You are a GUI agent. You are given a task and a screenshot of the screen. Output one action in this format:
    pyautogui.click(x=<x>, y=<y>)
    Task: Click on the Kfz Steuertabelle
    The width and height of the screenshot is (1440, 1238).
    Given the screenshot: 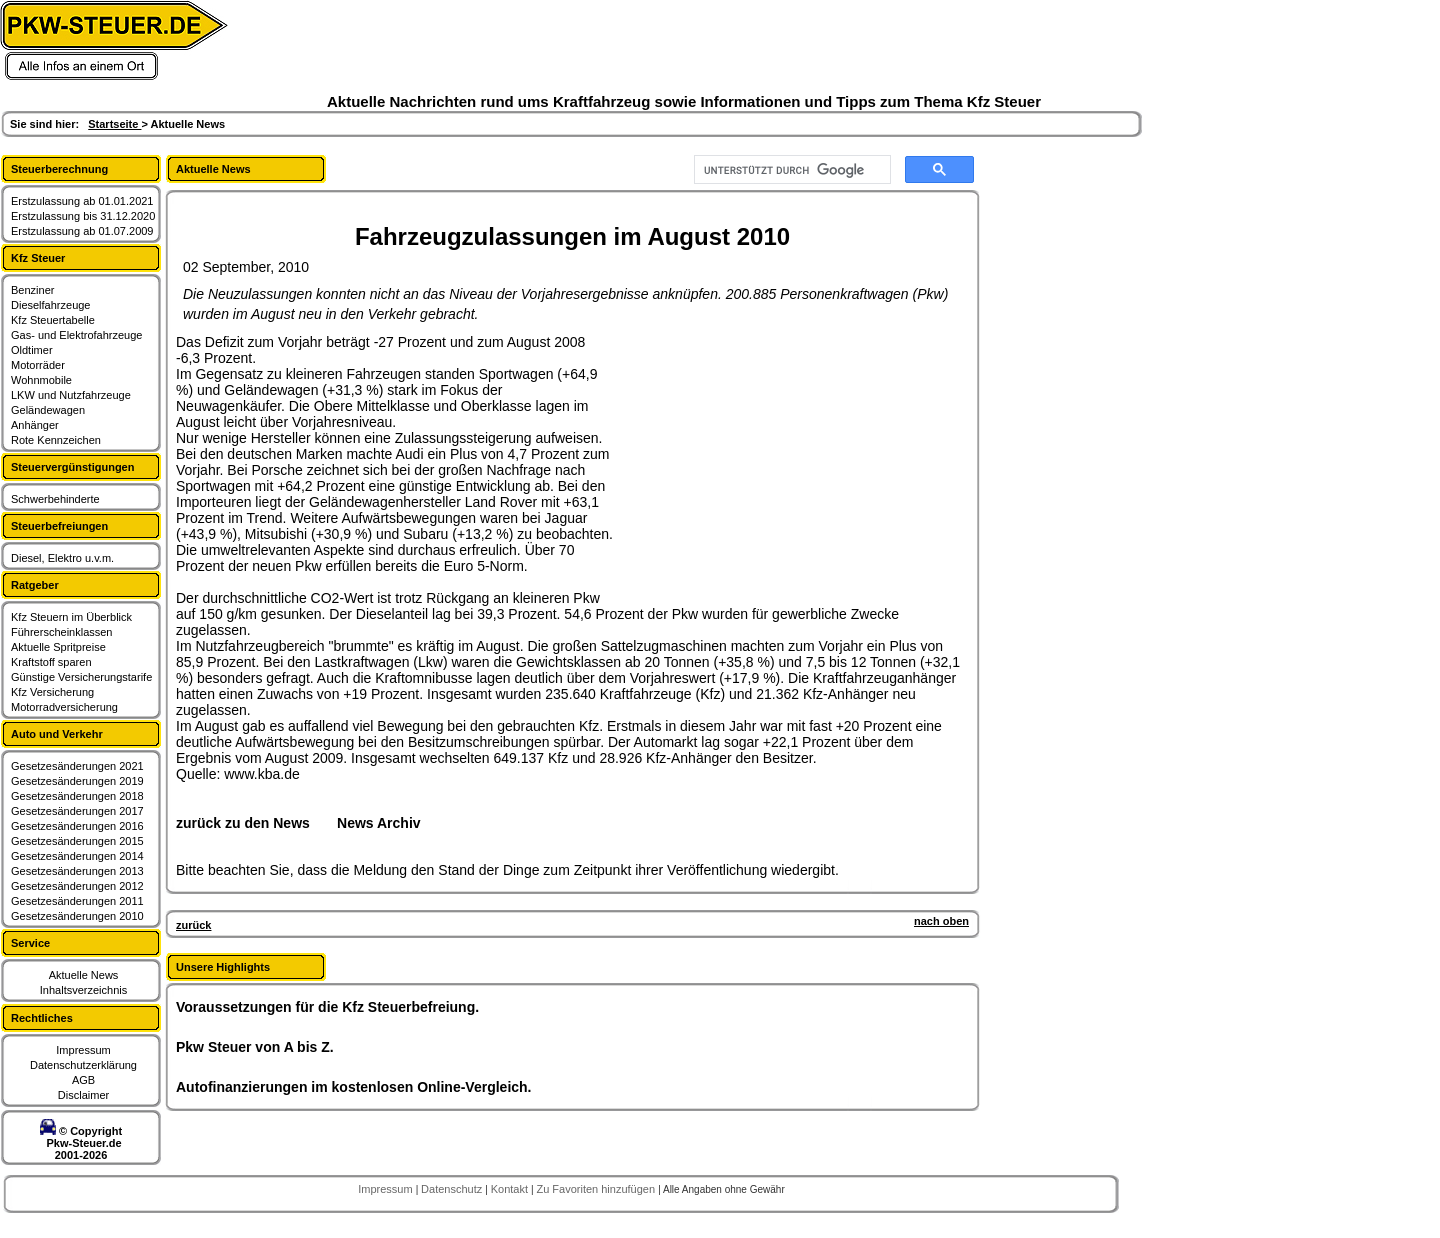 What is the action you would take?
    pyautogui.click(x=53, y=320)
    